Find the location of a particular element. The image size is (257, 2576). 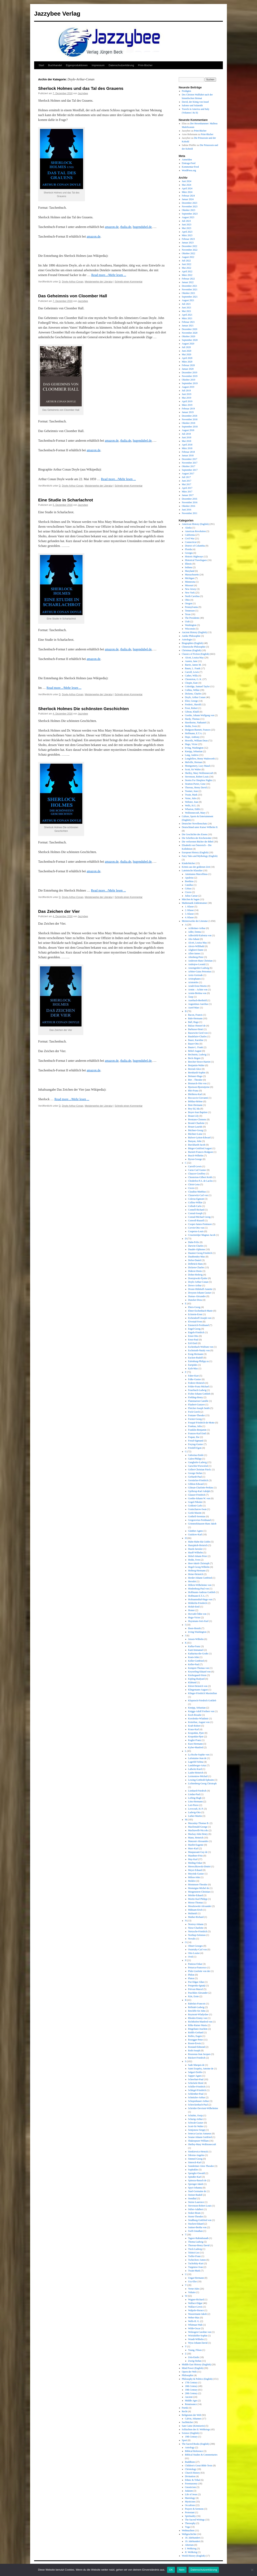

Fontane-Theodor is located at coordinates (196, 1415).